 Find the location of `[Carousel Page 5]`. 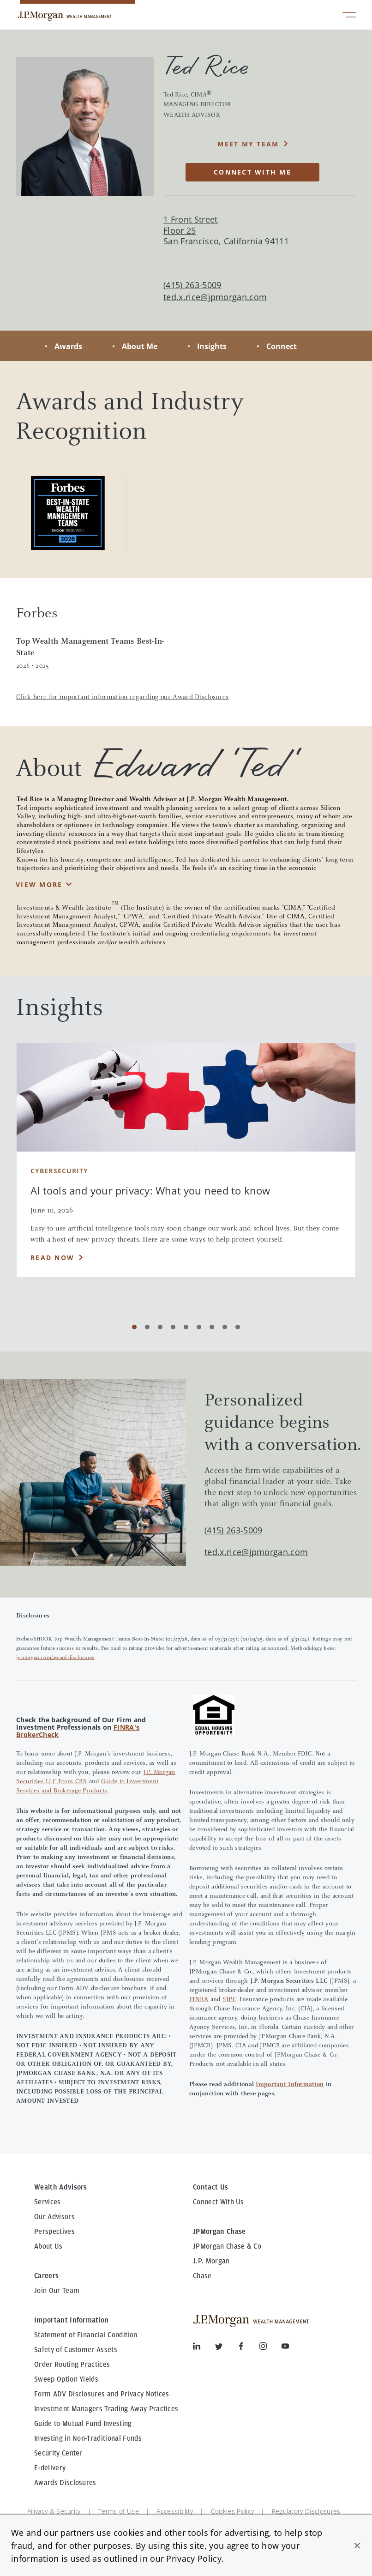

[Carousel Page 5] is located at coordinates (186, 1327).